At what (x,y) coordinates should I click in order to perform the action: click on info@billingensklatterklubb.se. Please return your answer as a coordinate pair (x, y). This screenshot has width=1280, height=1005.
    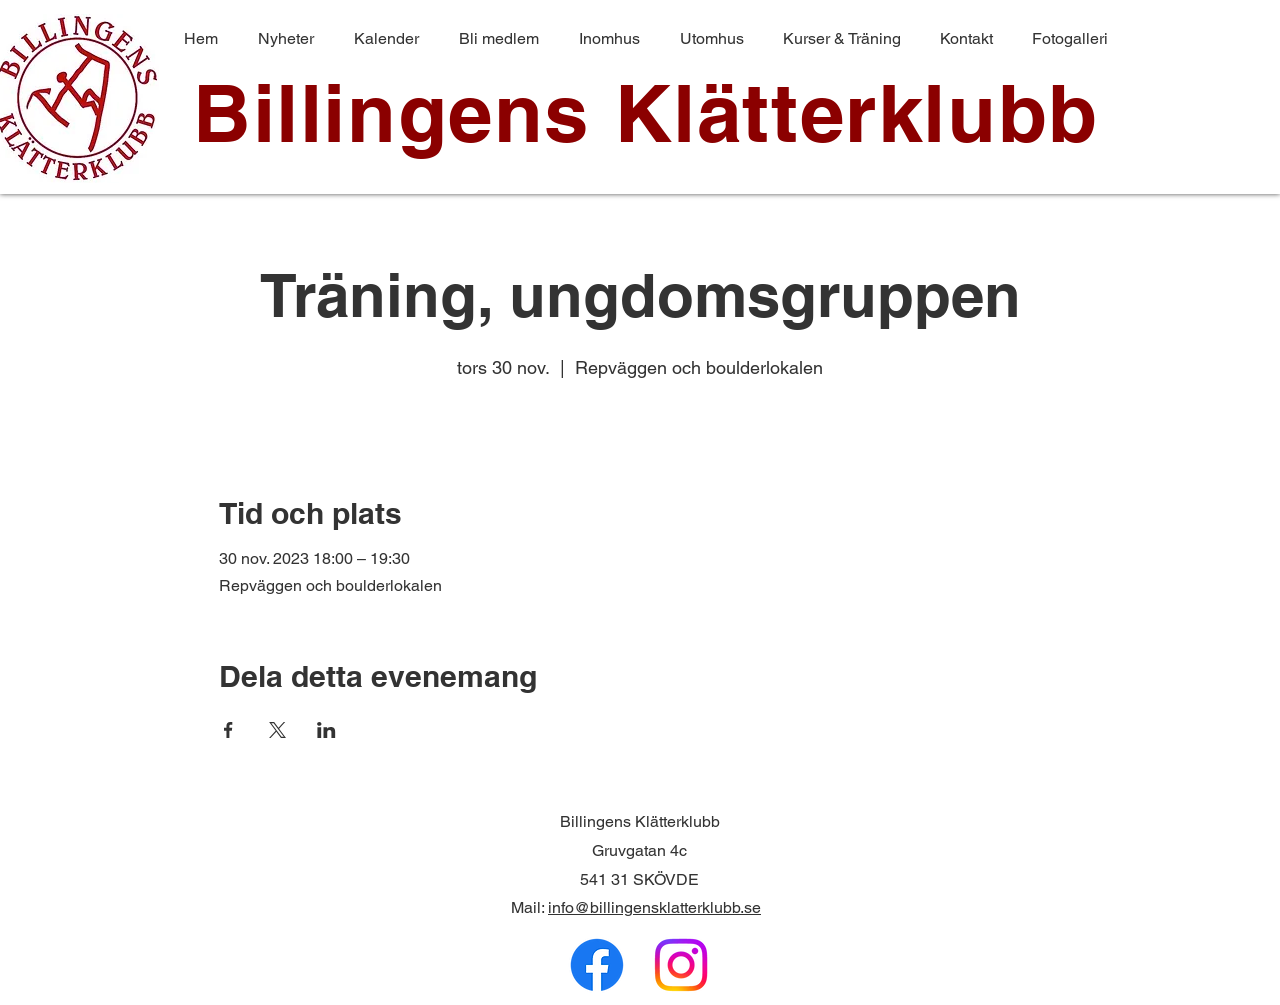
    Looking at the image, I should click on (654, 907).